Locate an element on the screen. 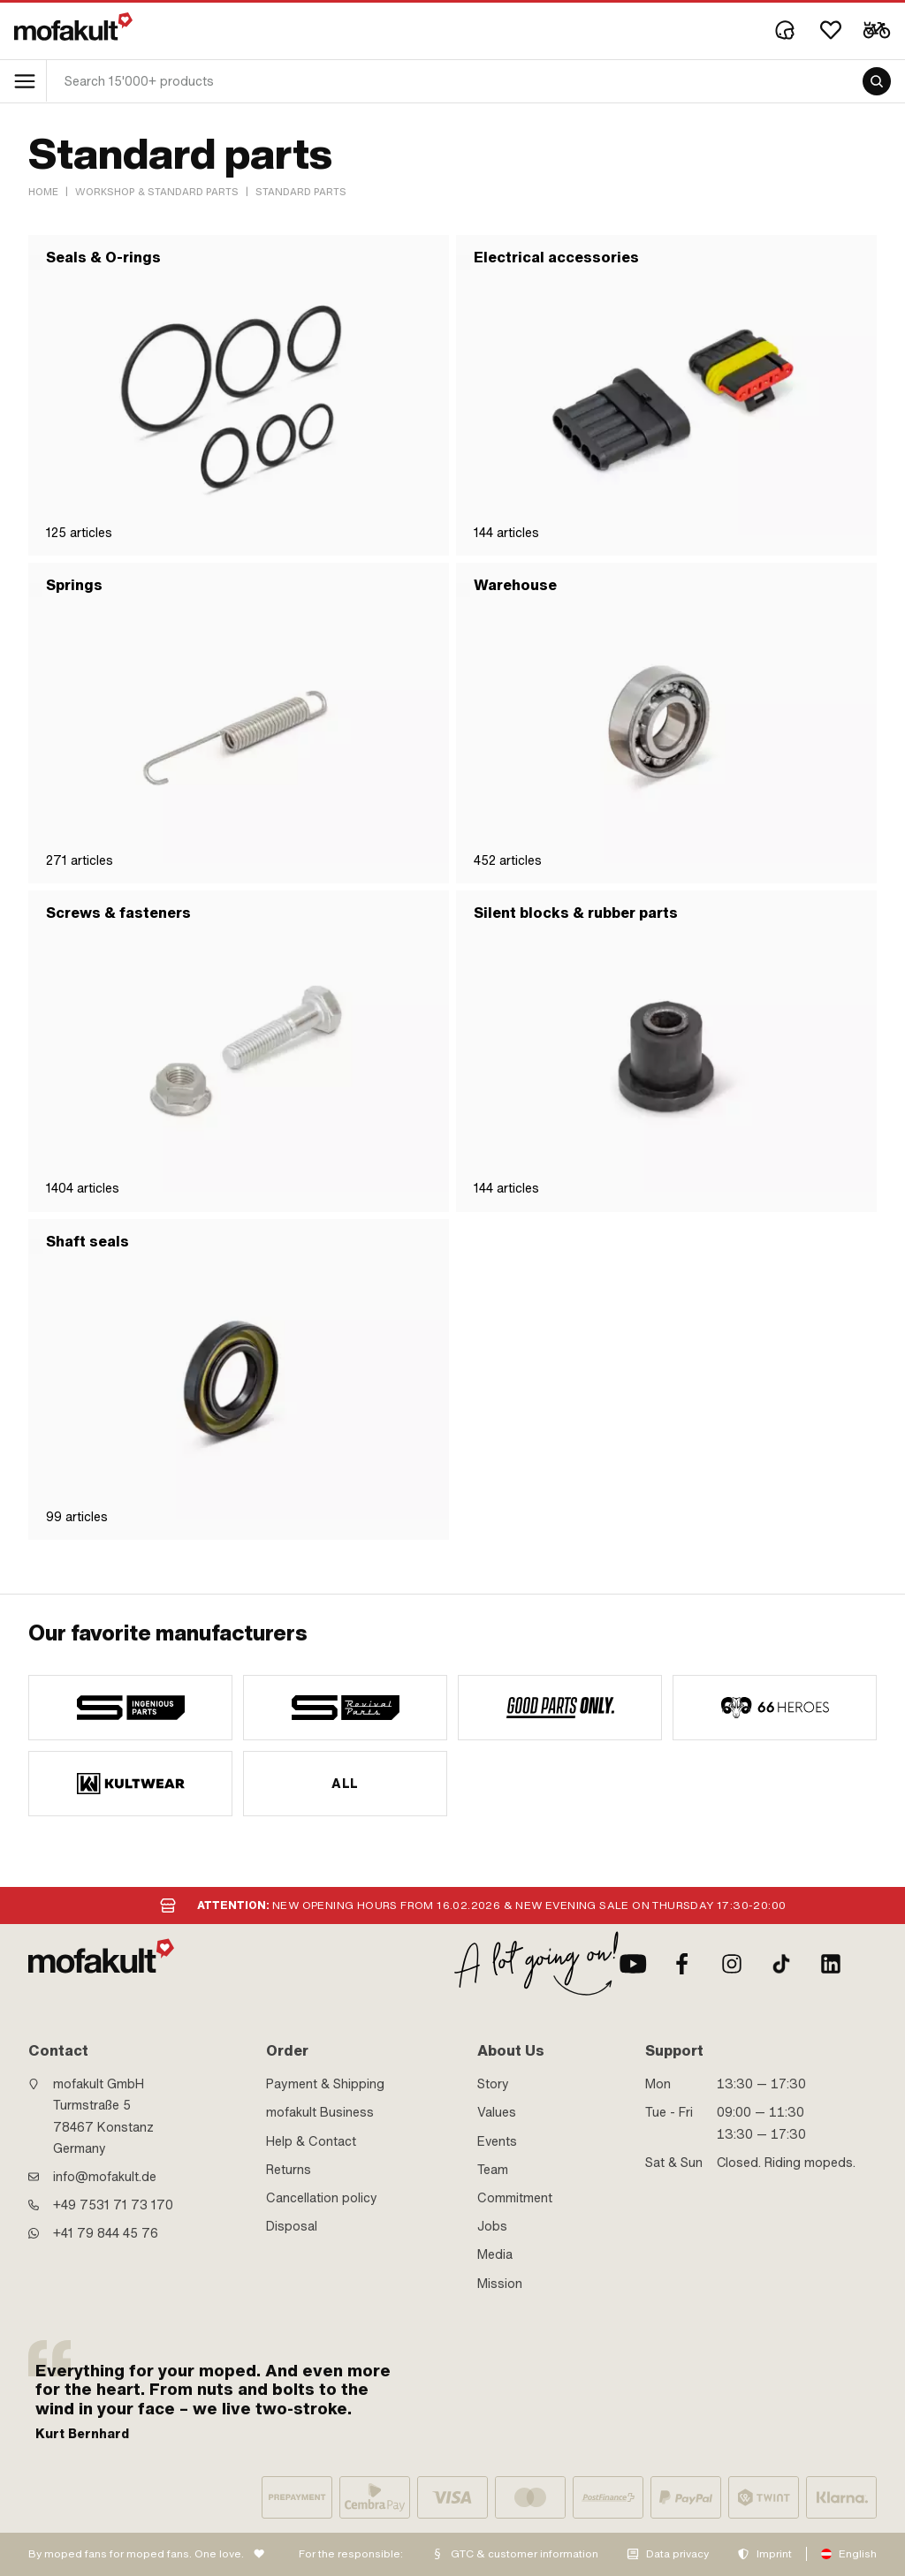  [Facebook] is located at coordinates (682, 1963).